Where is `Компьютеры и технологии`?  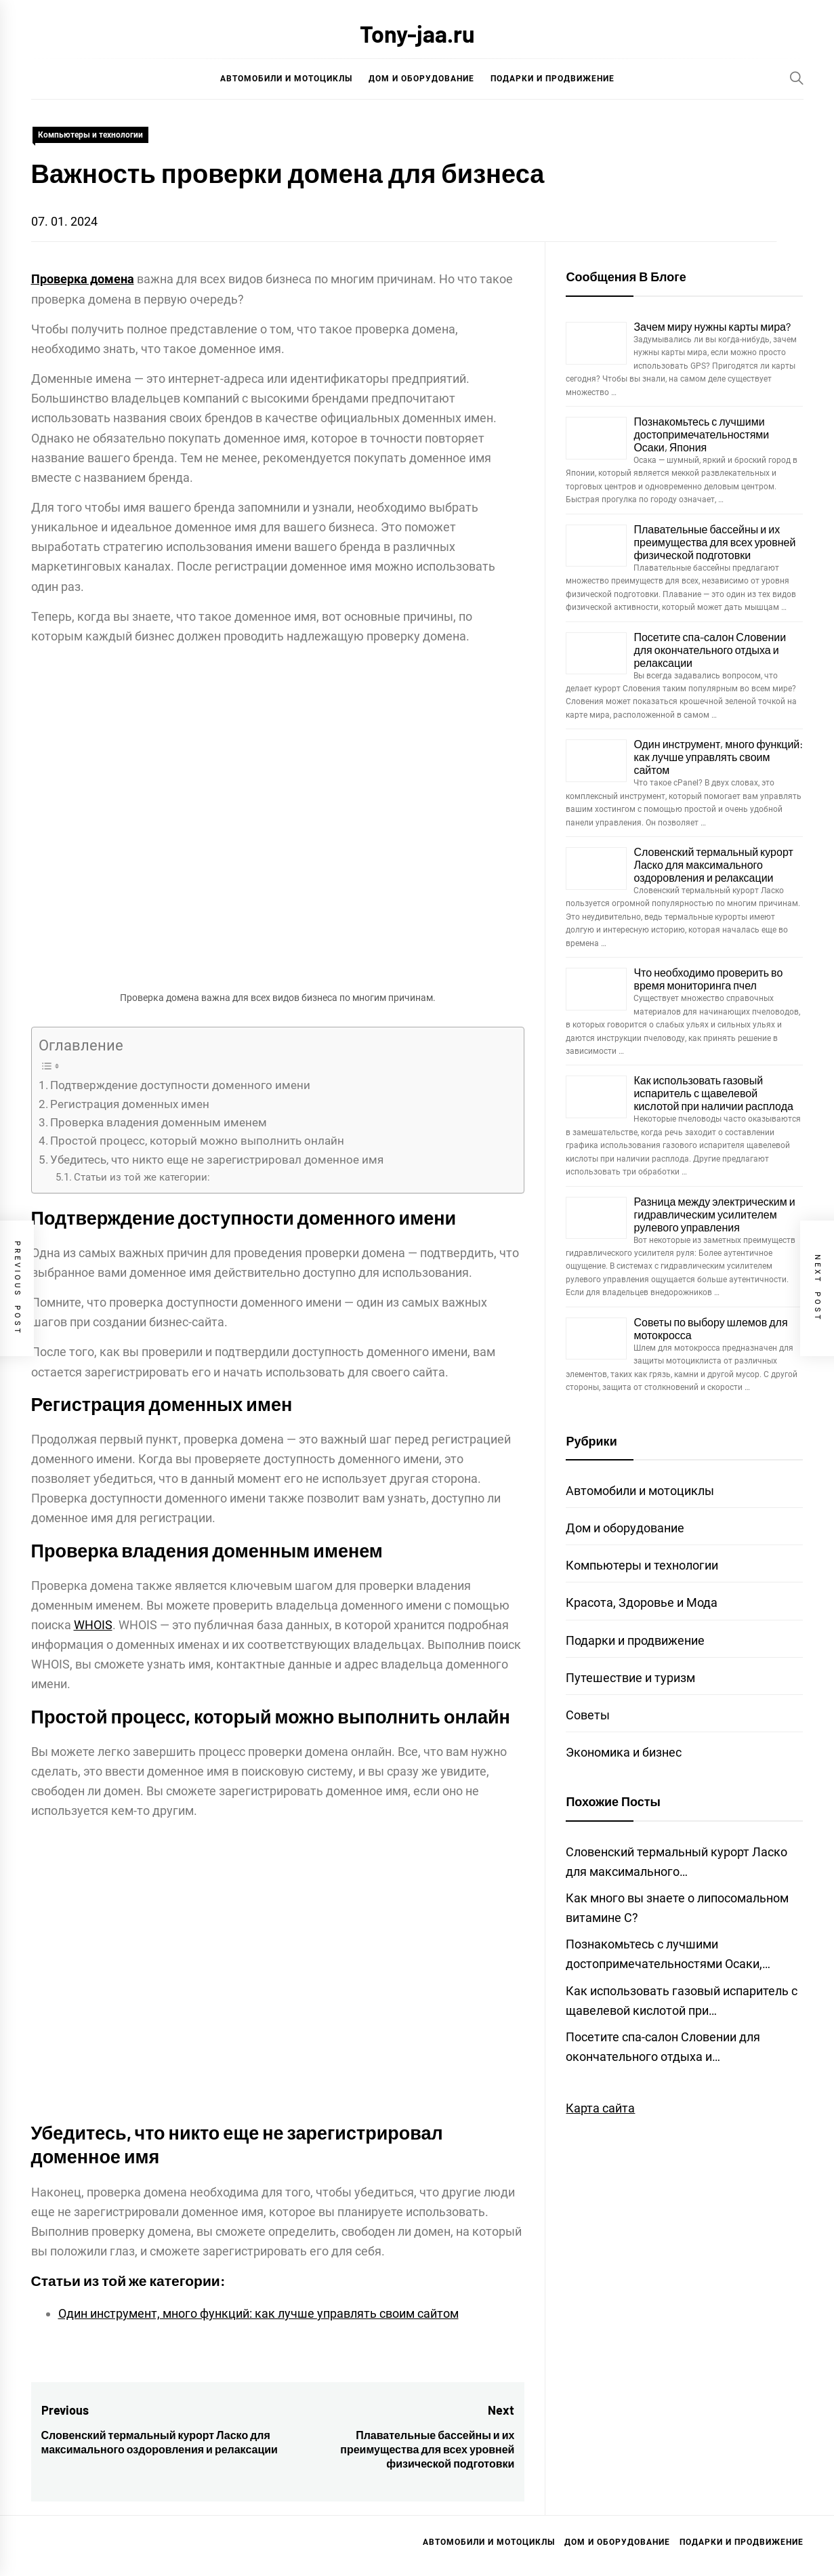 Компьютеры и технологии is located at coordinates (90, 135).